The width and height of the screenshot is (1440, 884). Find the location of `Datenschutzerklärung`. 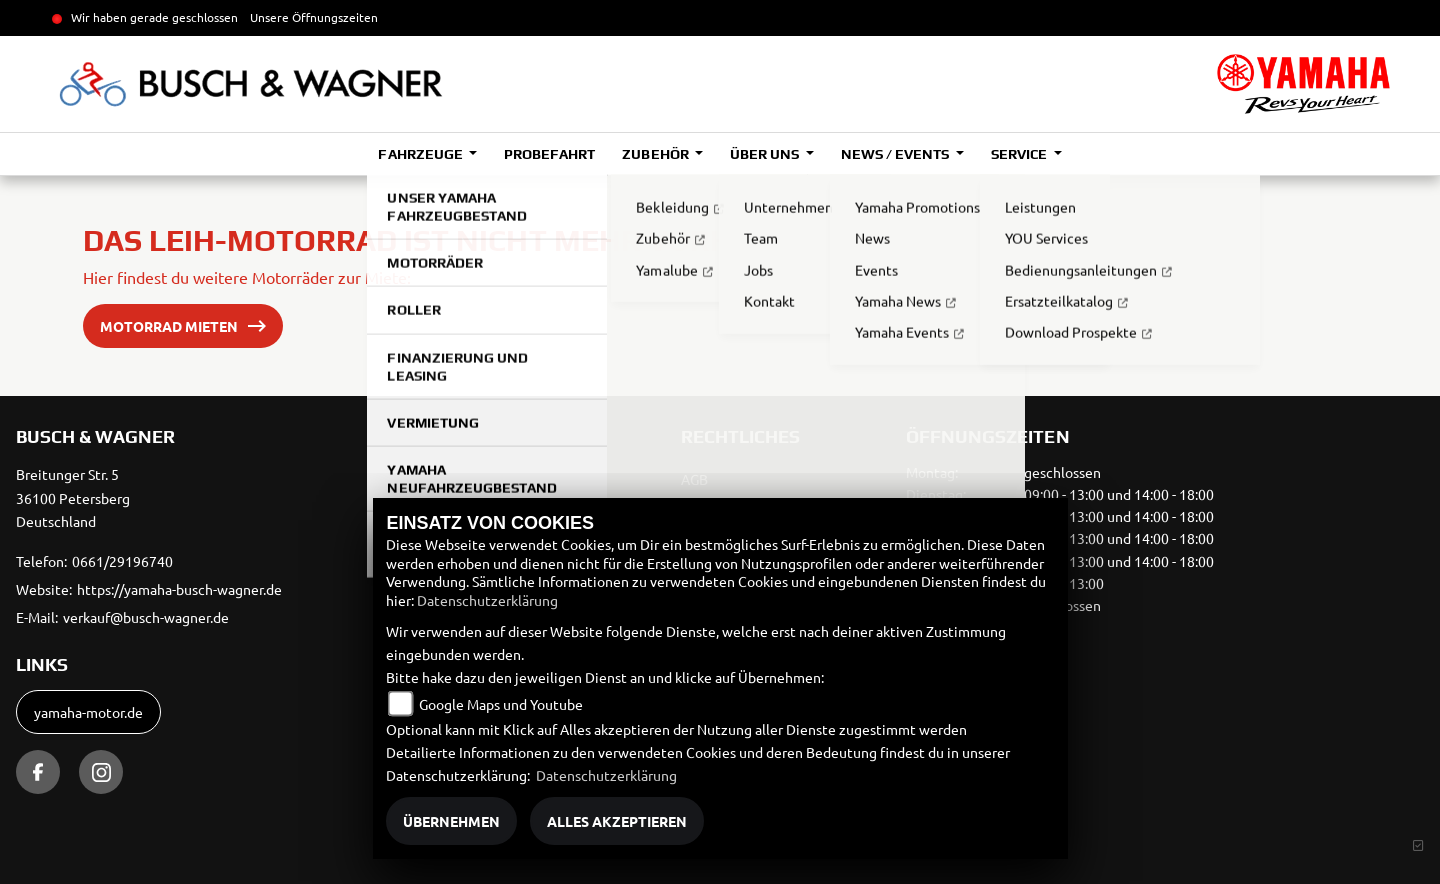

Datenschutzerklärung is located at coordinates (487, 600).